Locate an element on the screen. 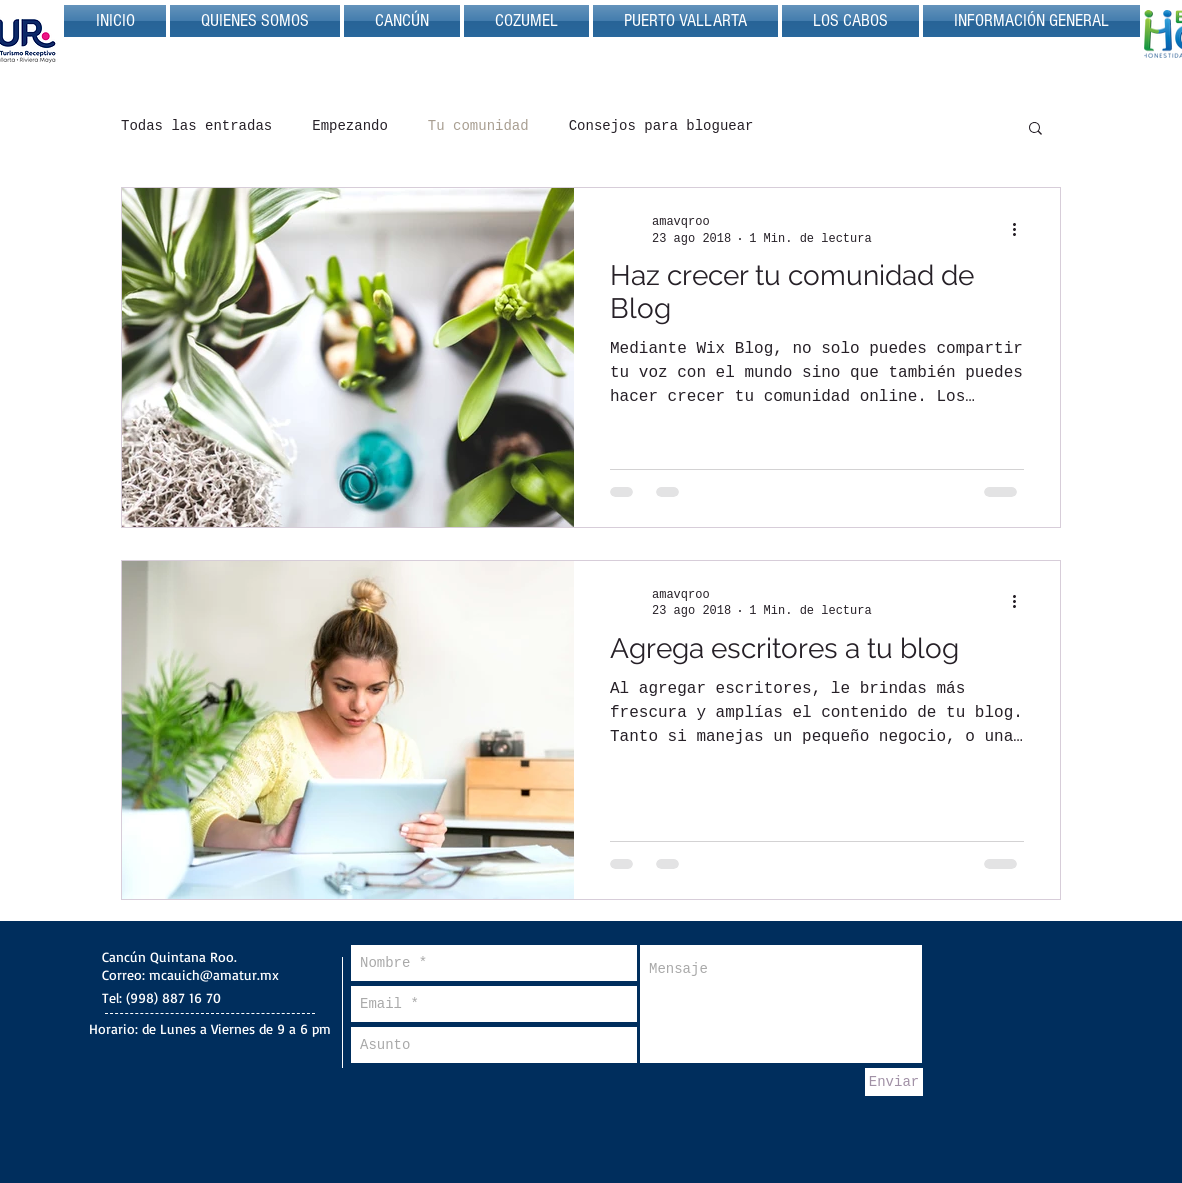  Empezando is located at coordinates (350, 126).